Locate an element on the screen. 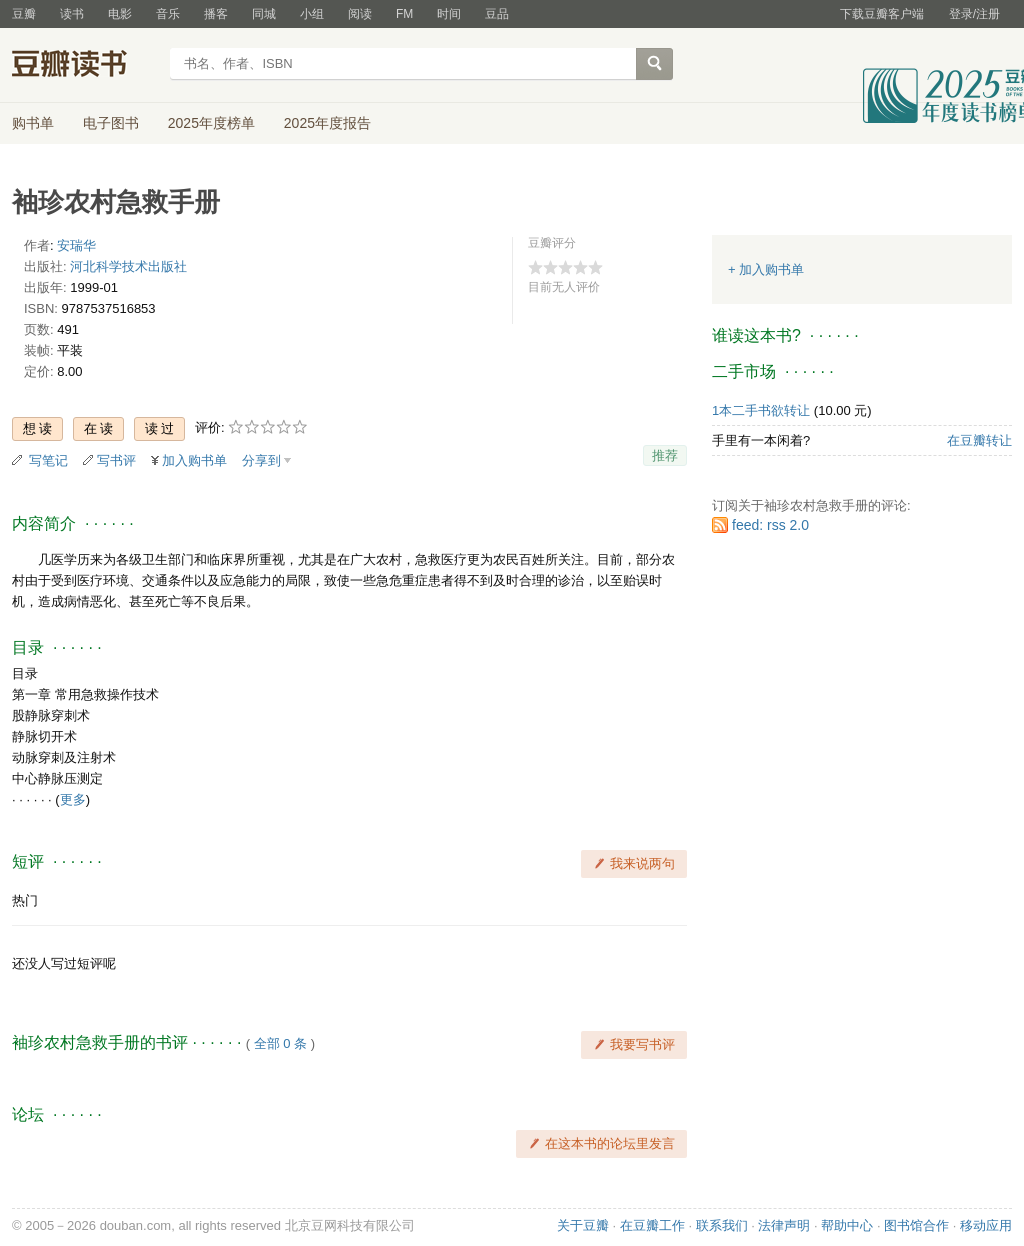  FM is located at coordinates (404, 14).